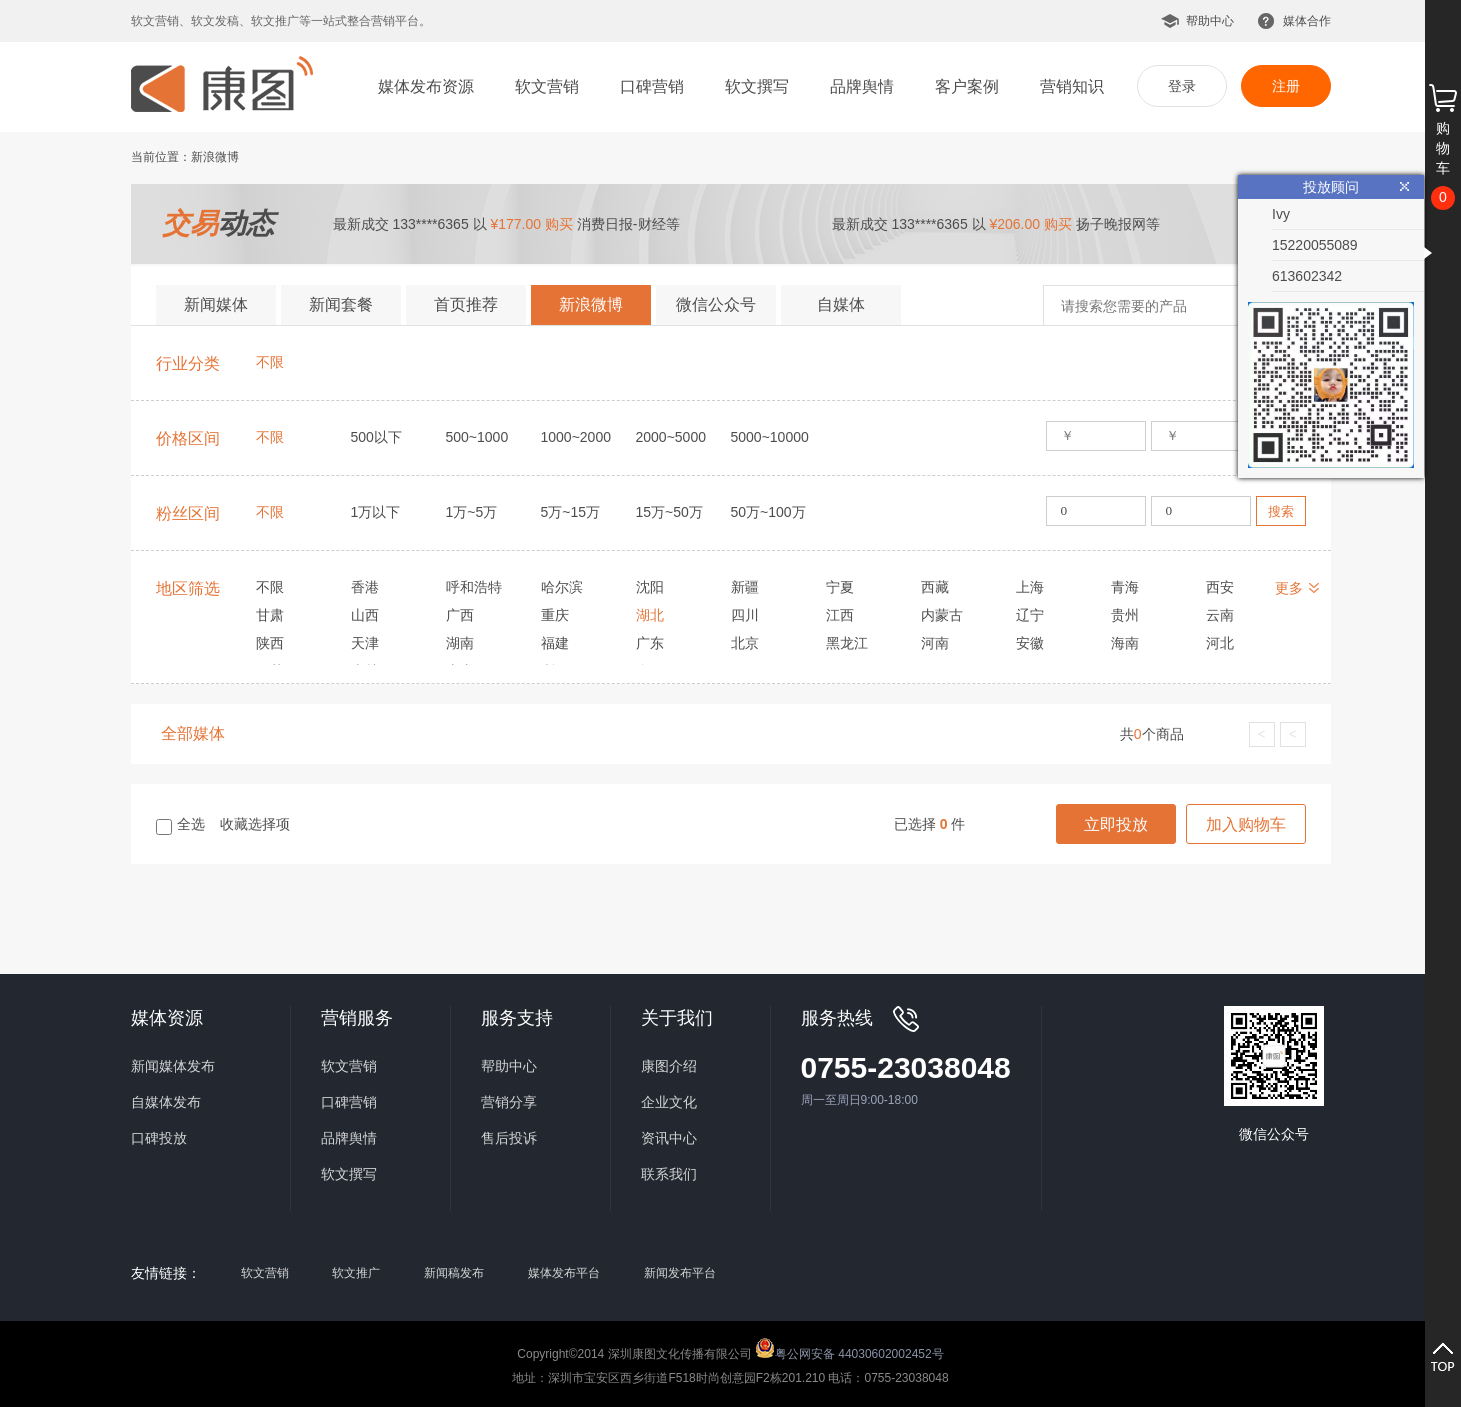 The image size is (1461, 1407). Describe the element at coordinates (745, 643) in the screenshot. I see `北京` at that location.